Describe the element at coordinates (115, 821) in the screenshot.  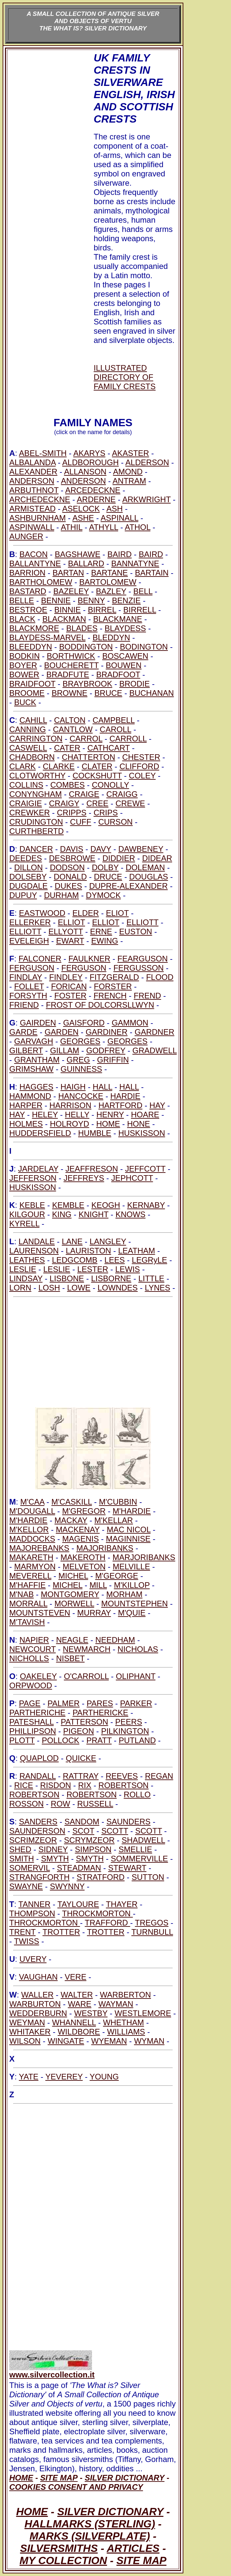
I see `CURSON` at that location.